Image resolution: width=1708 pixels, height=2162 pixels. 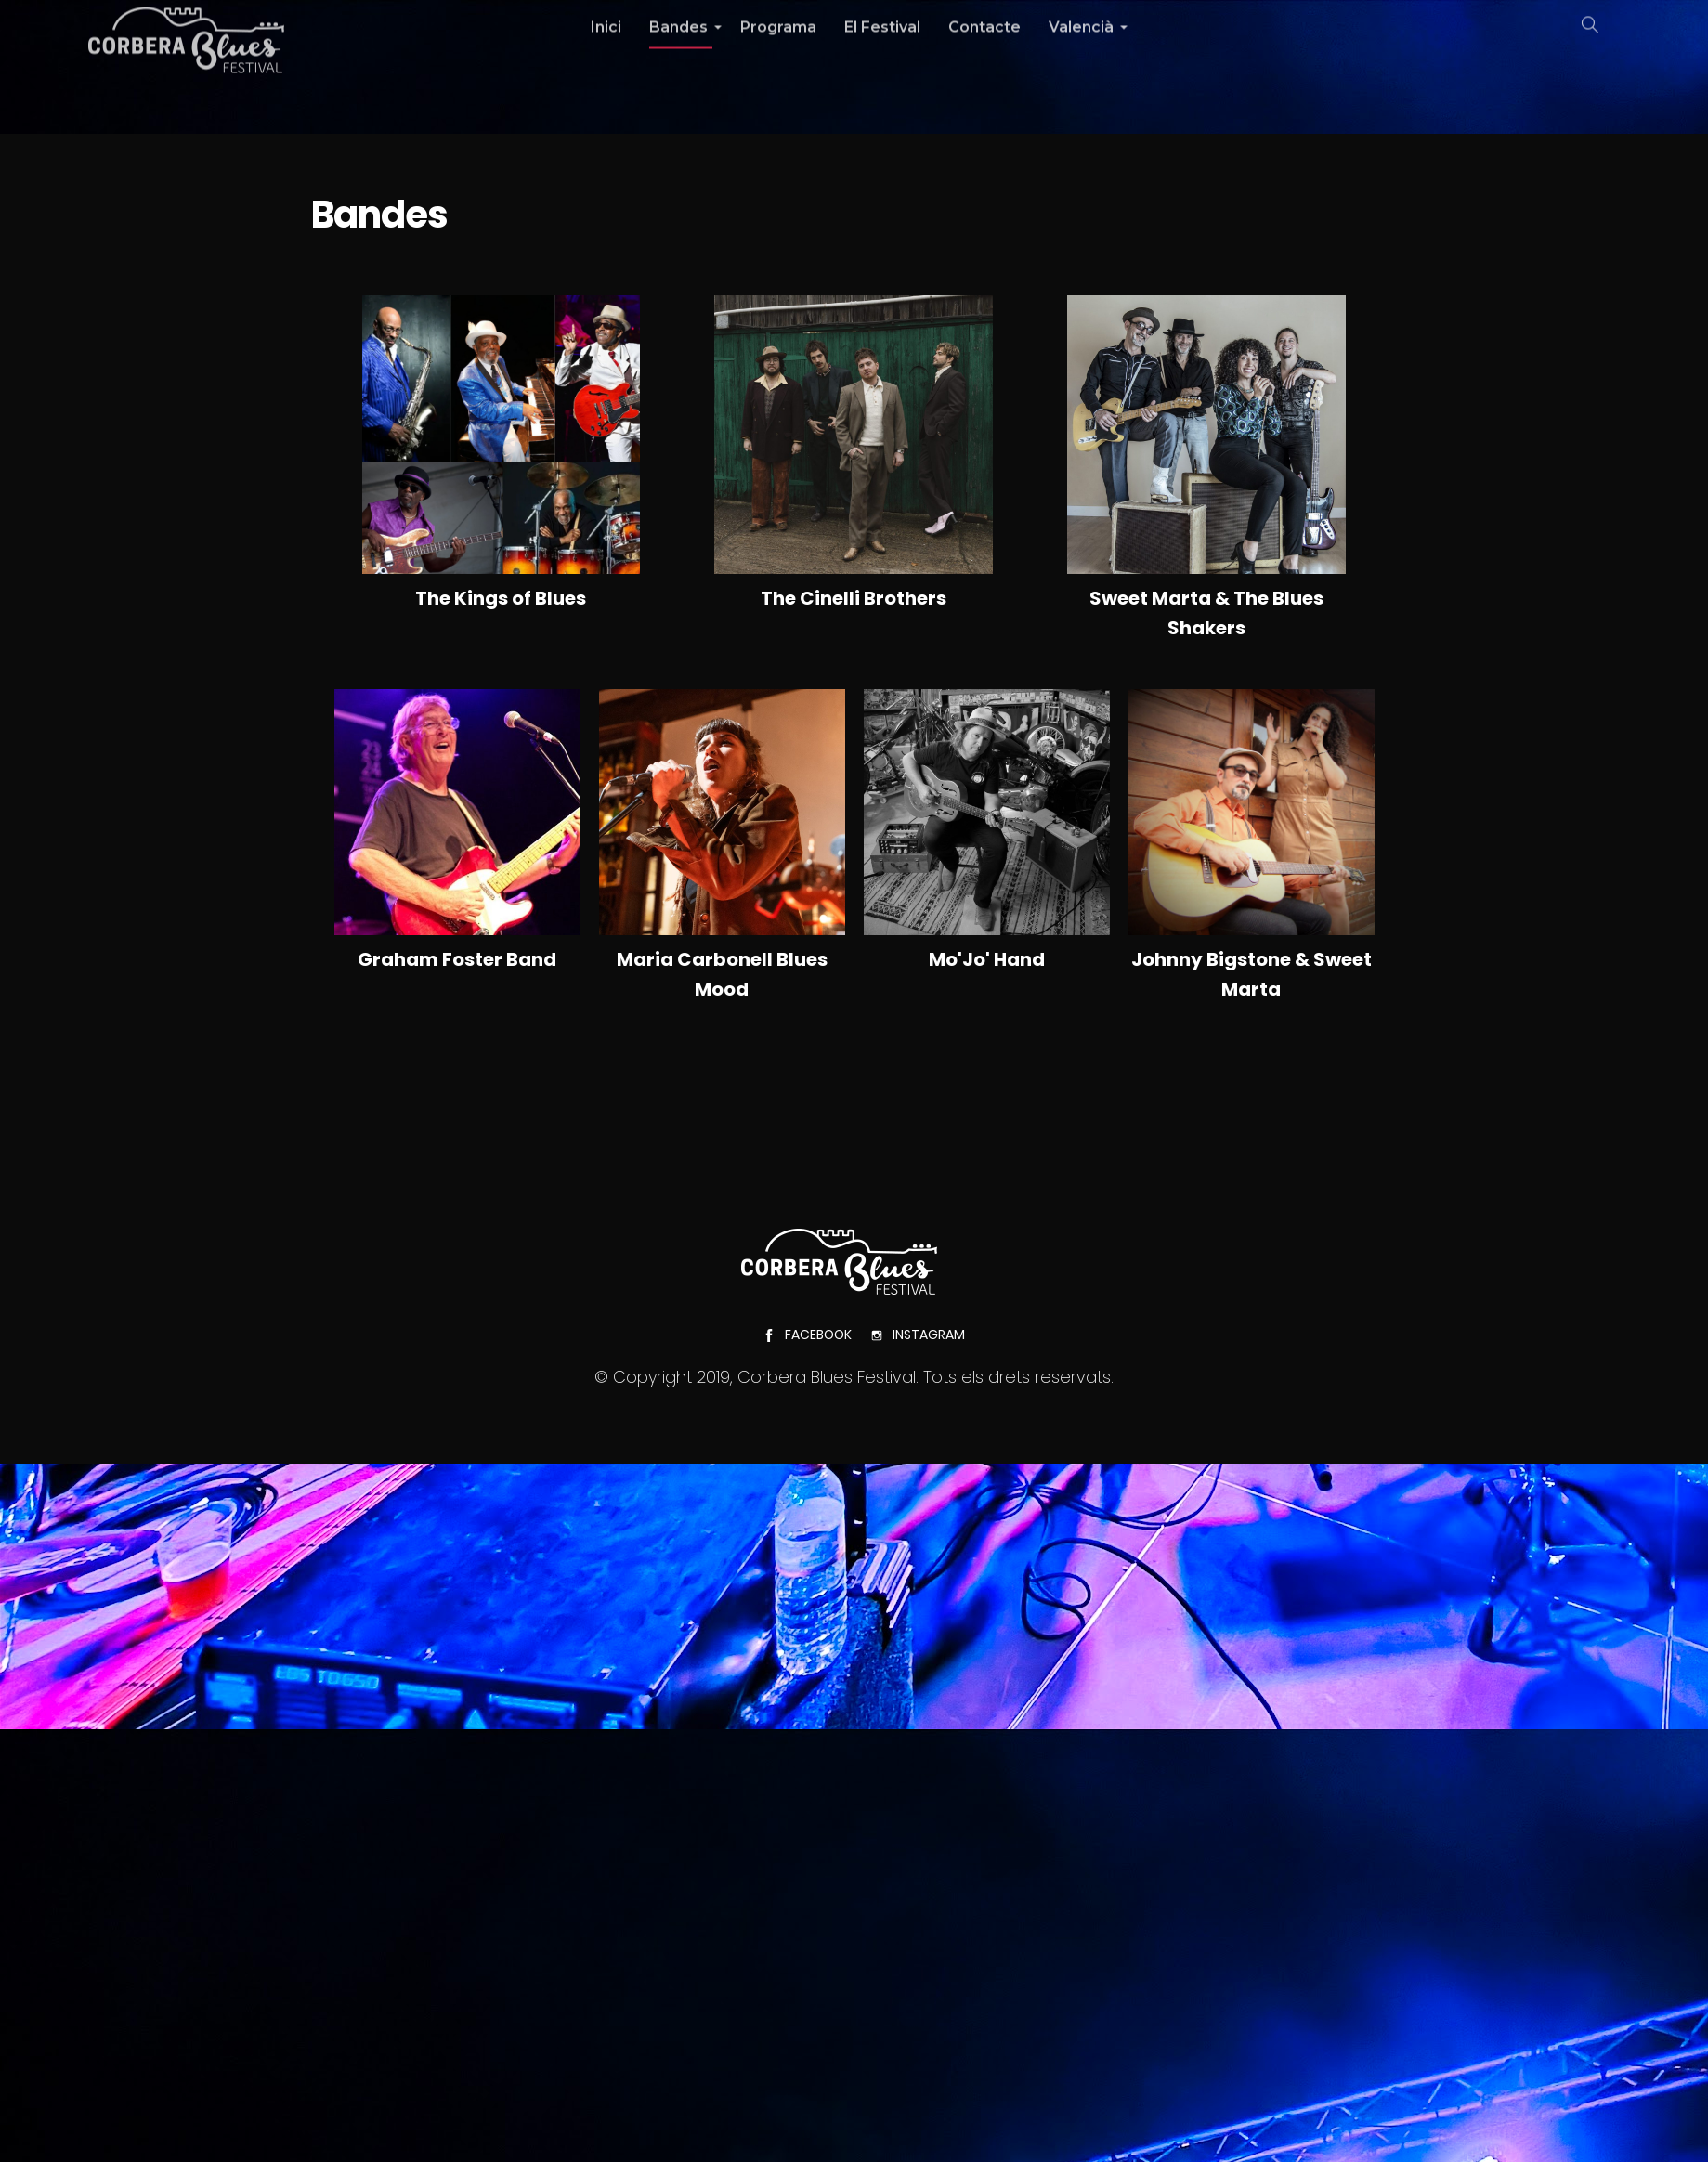 I want to click on Instagram, so click(x=917, y=1334).